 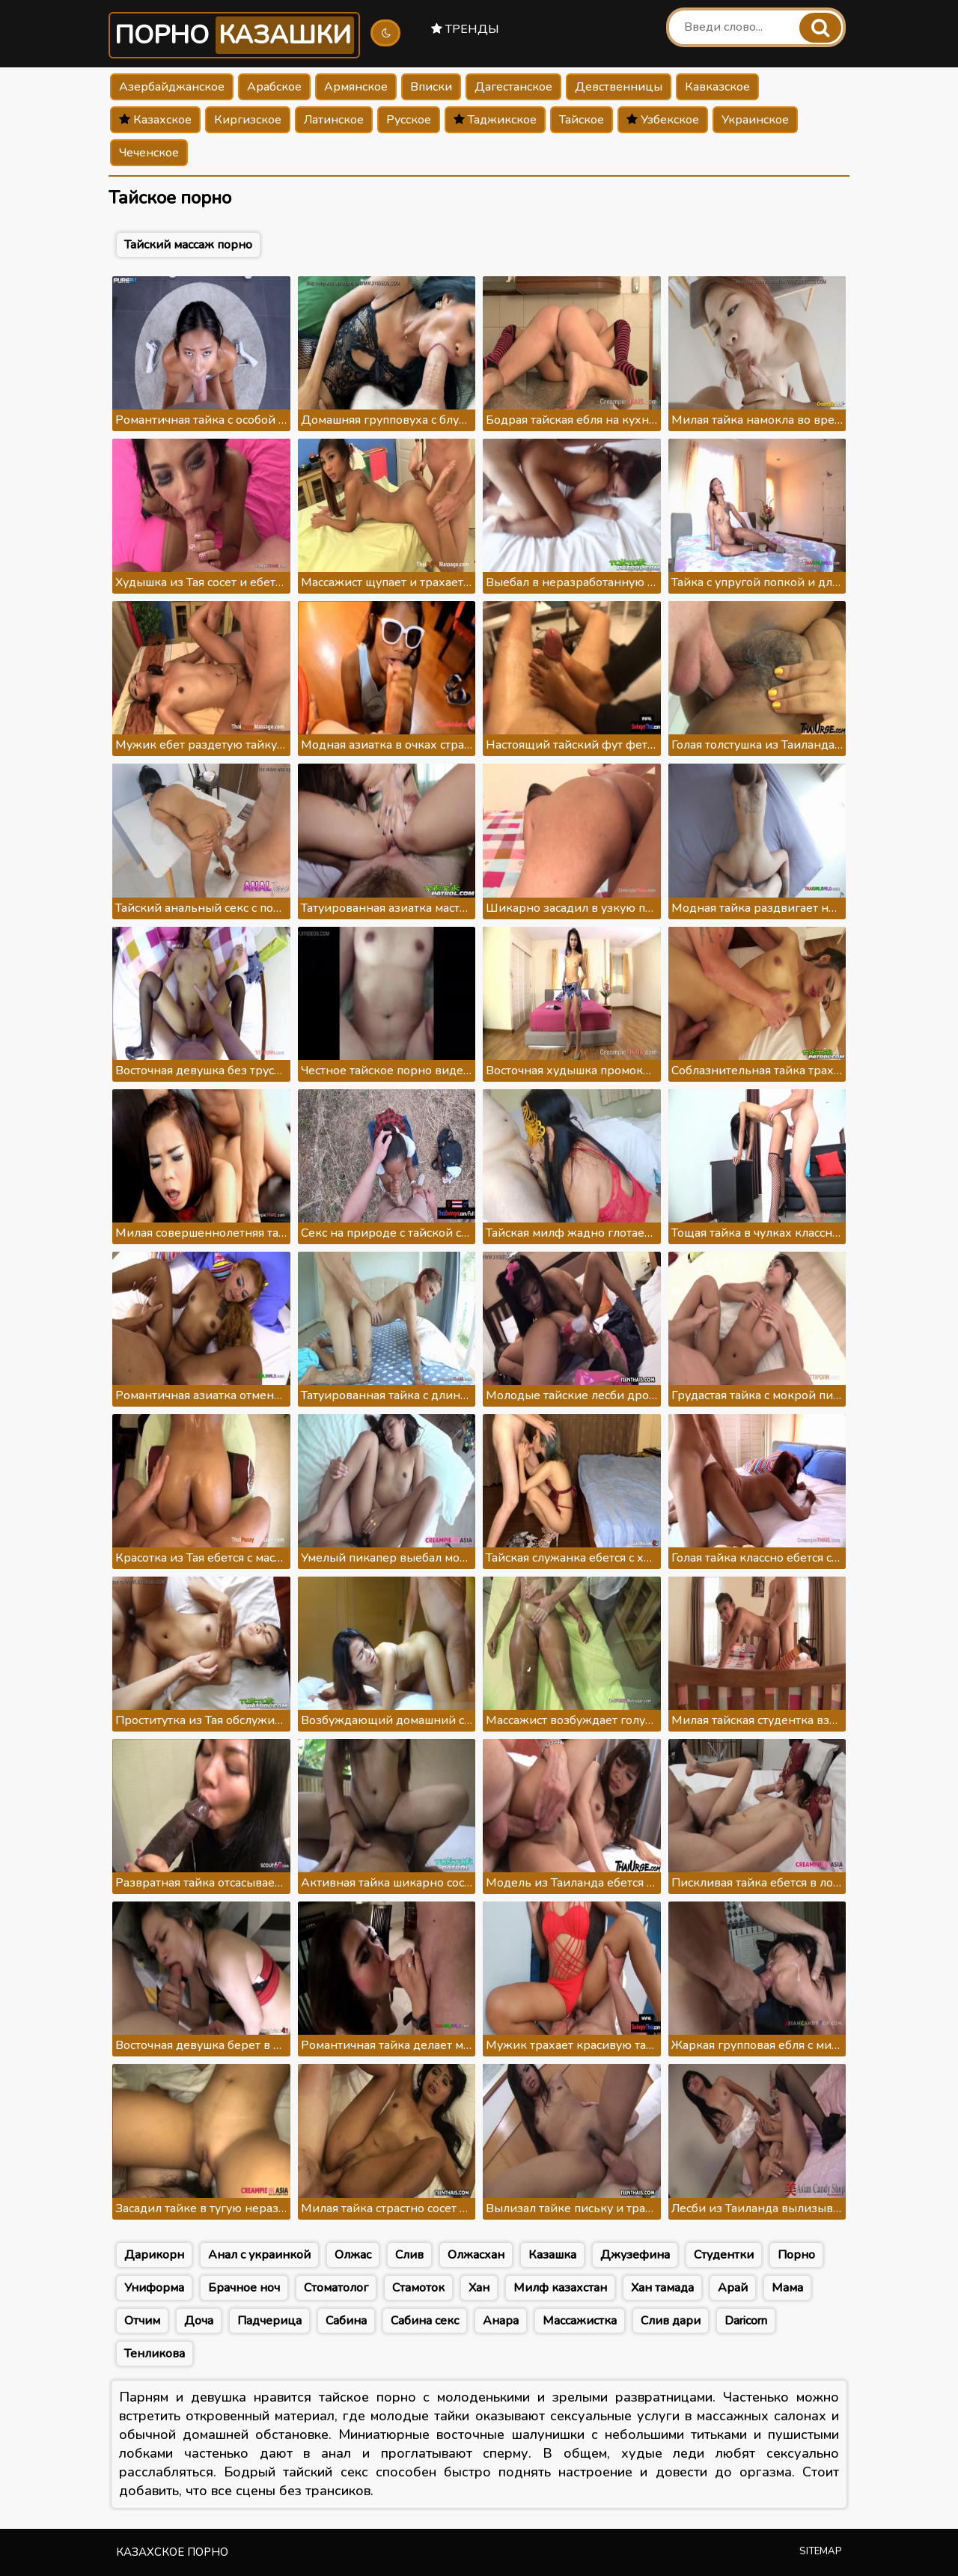 I want to click on Студентки, so click(x=724, y=2255).